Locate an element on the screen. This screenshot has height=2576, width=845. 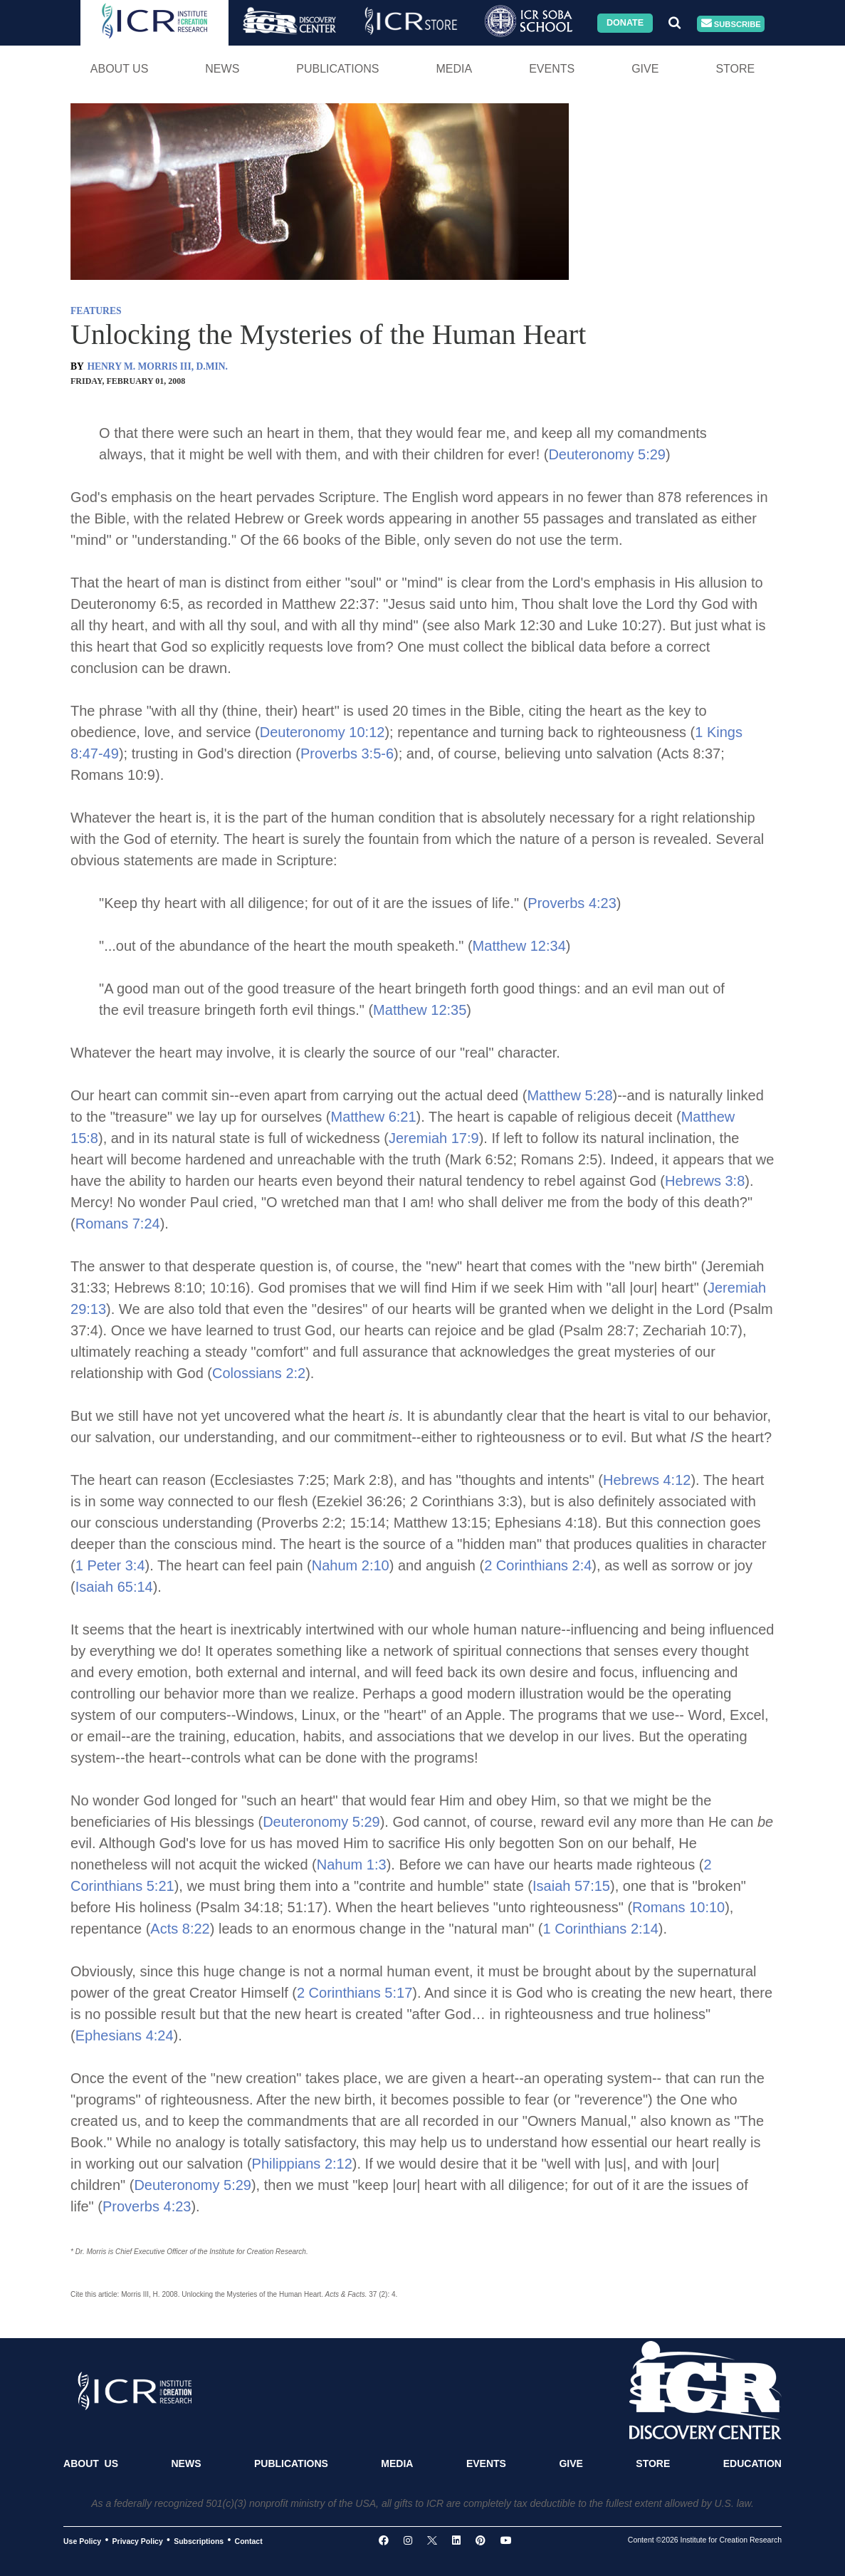
1 Peter 3:4 is located at coordinates (110, 1565).